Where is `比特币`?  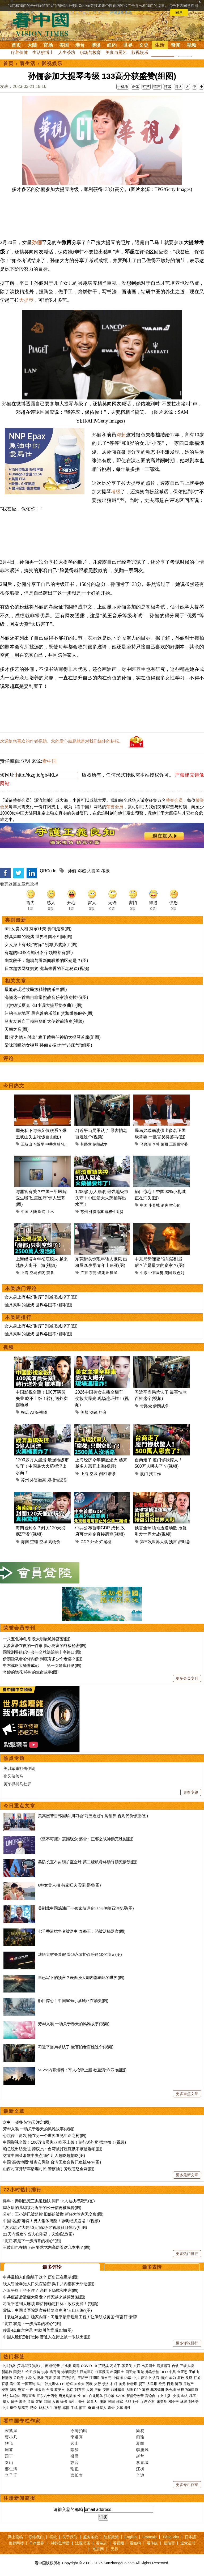
比特币 is located at coordinates (132, 2384).